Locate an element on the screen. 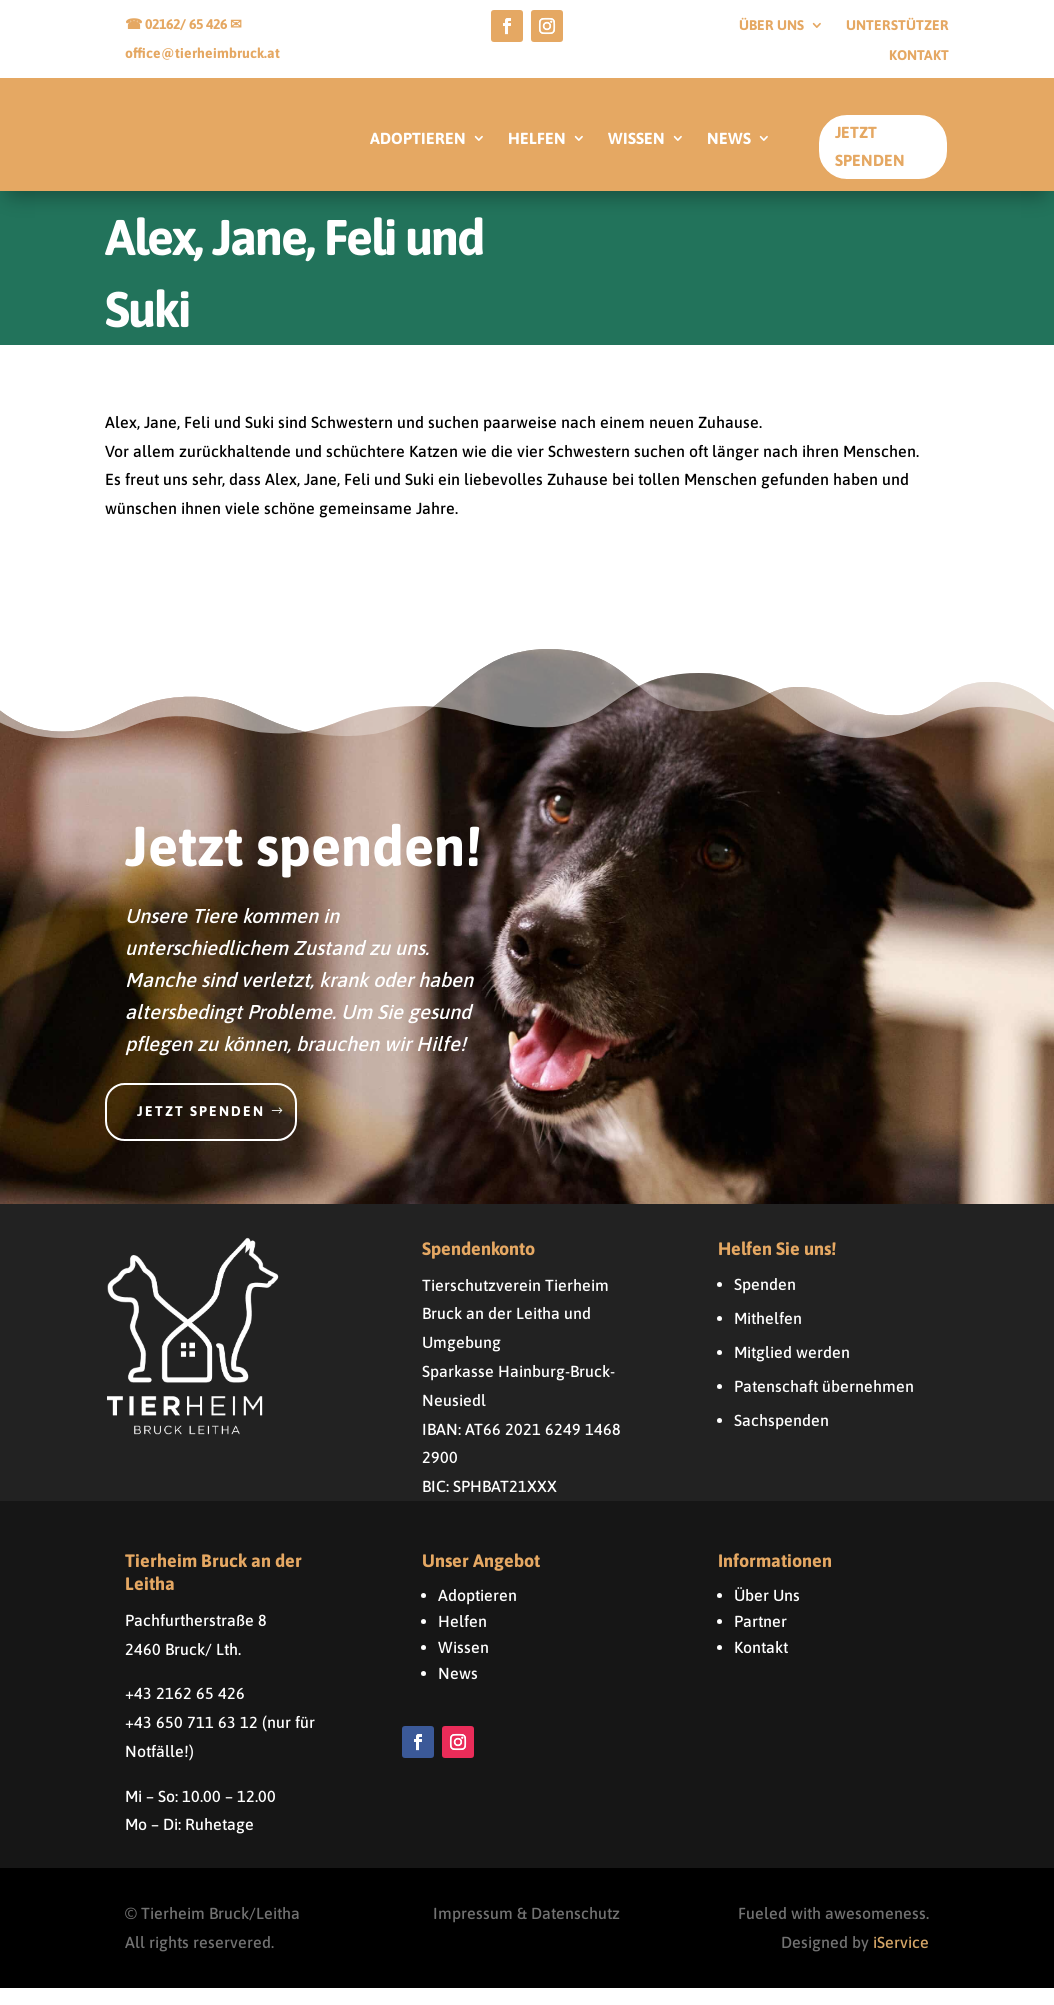 This screenshot has height=2005, width=1054. WISSEN is located at coordinates (636, 139).